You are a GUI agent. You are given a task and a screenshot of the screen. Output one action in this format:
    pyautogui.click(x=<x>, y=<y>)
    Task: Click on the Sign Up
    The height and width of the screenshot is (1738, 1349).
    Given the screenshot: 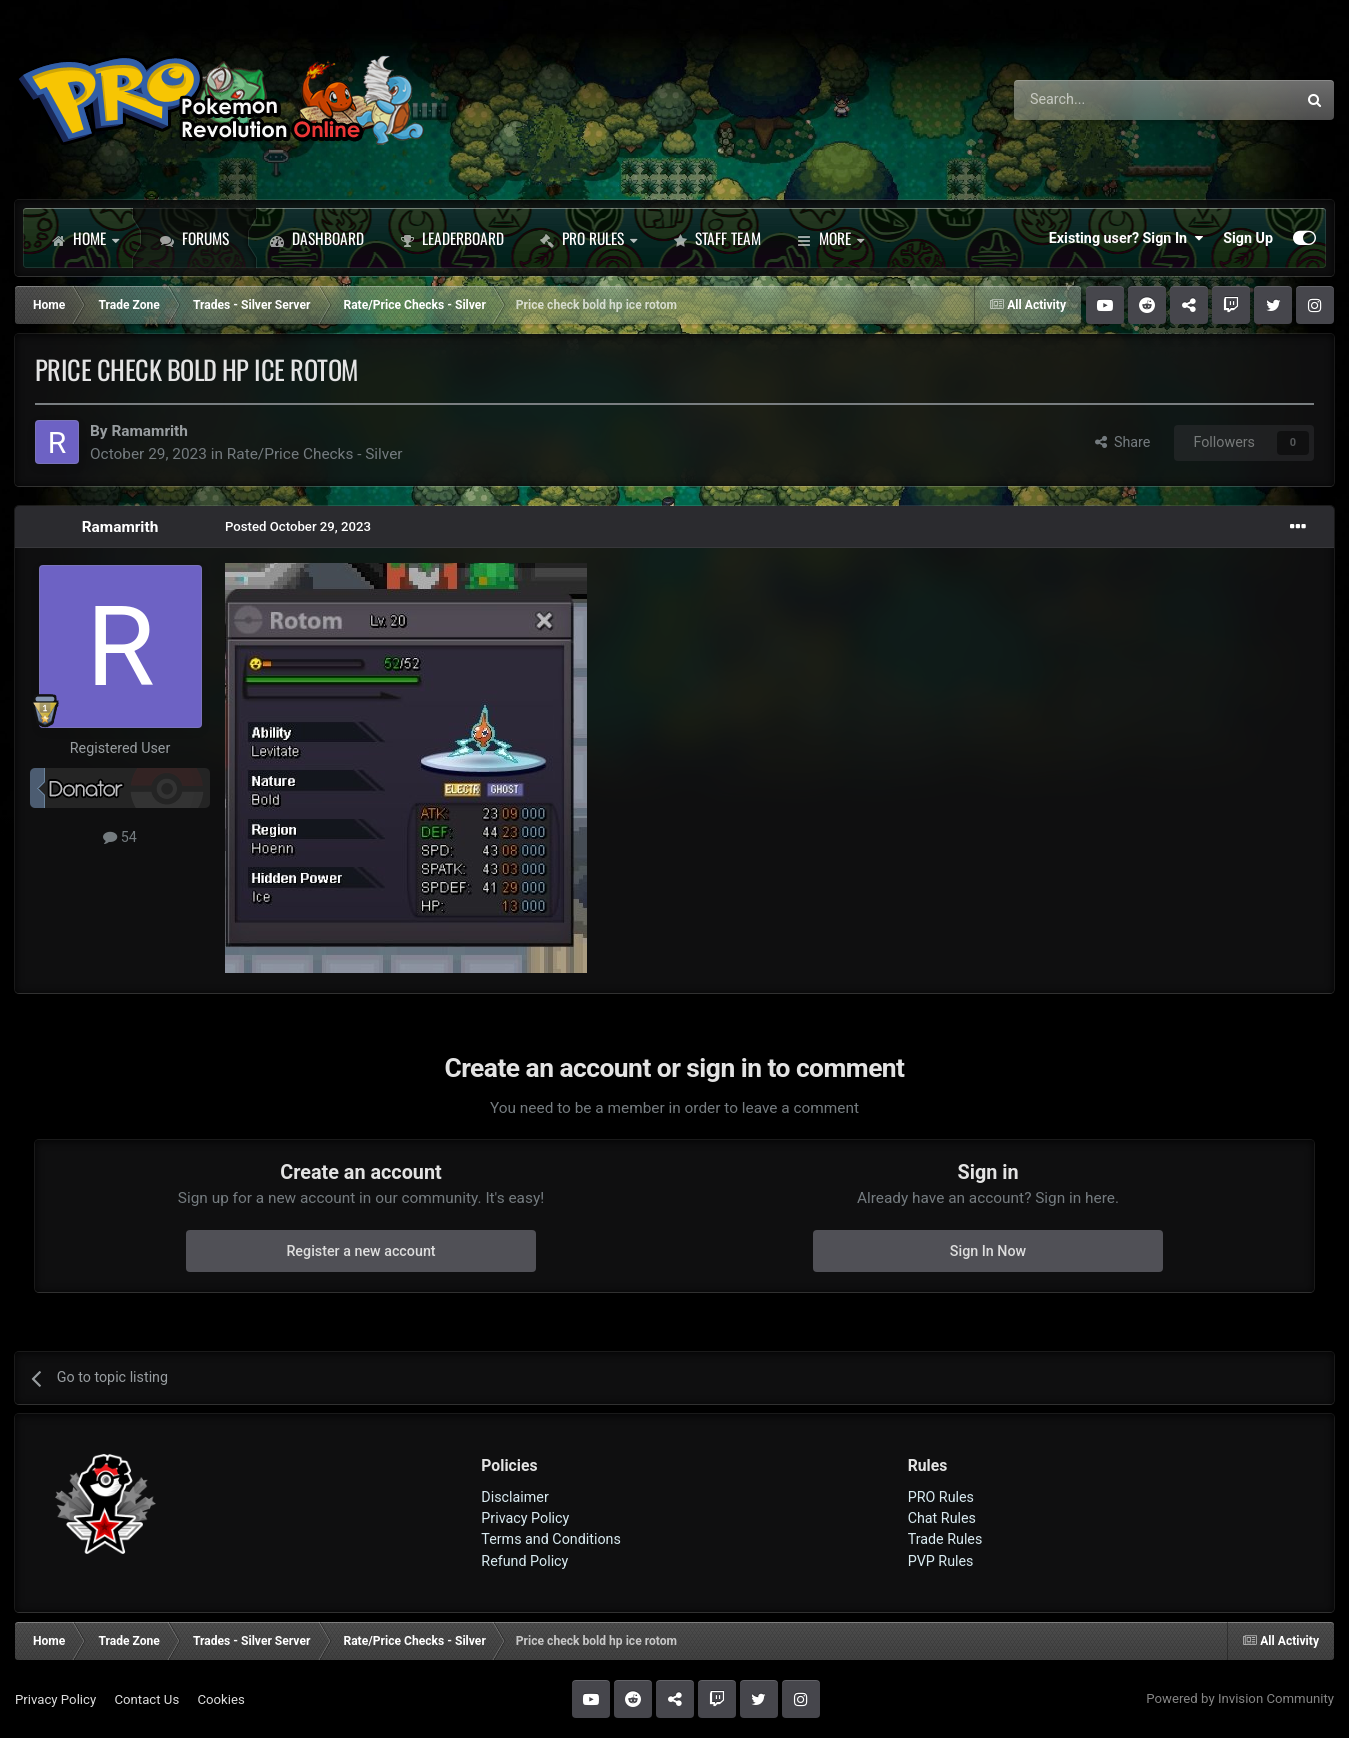 What is the action you would take?
    pyautogui.click(x=1248, y=238)
    